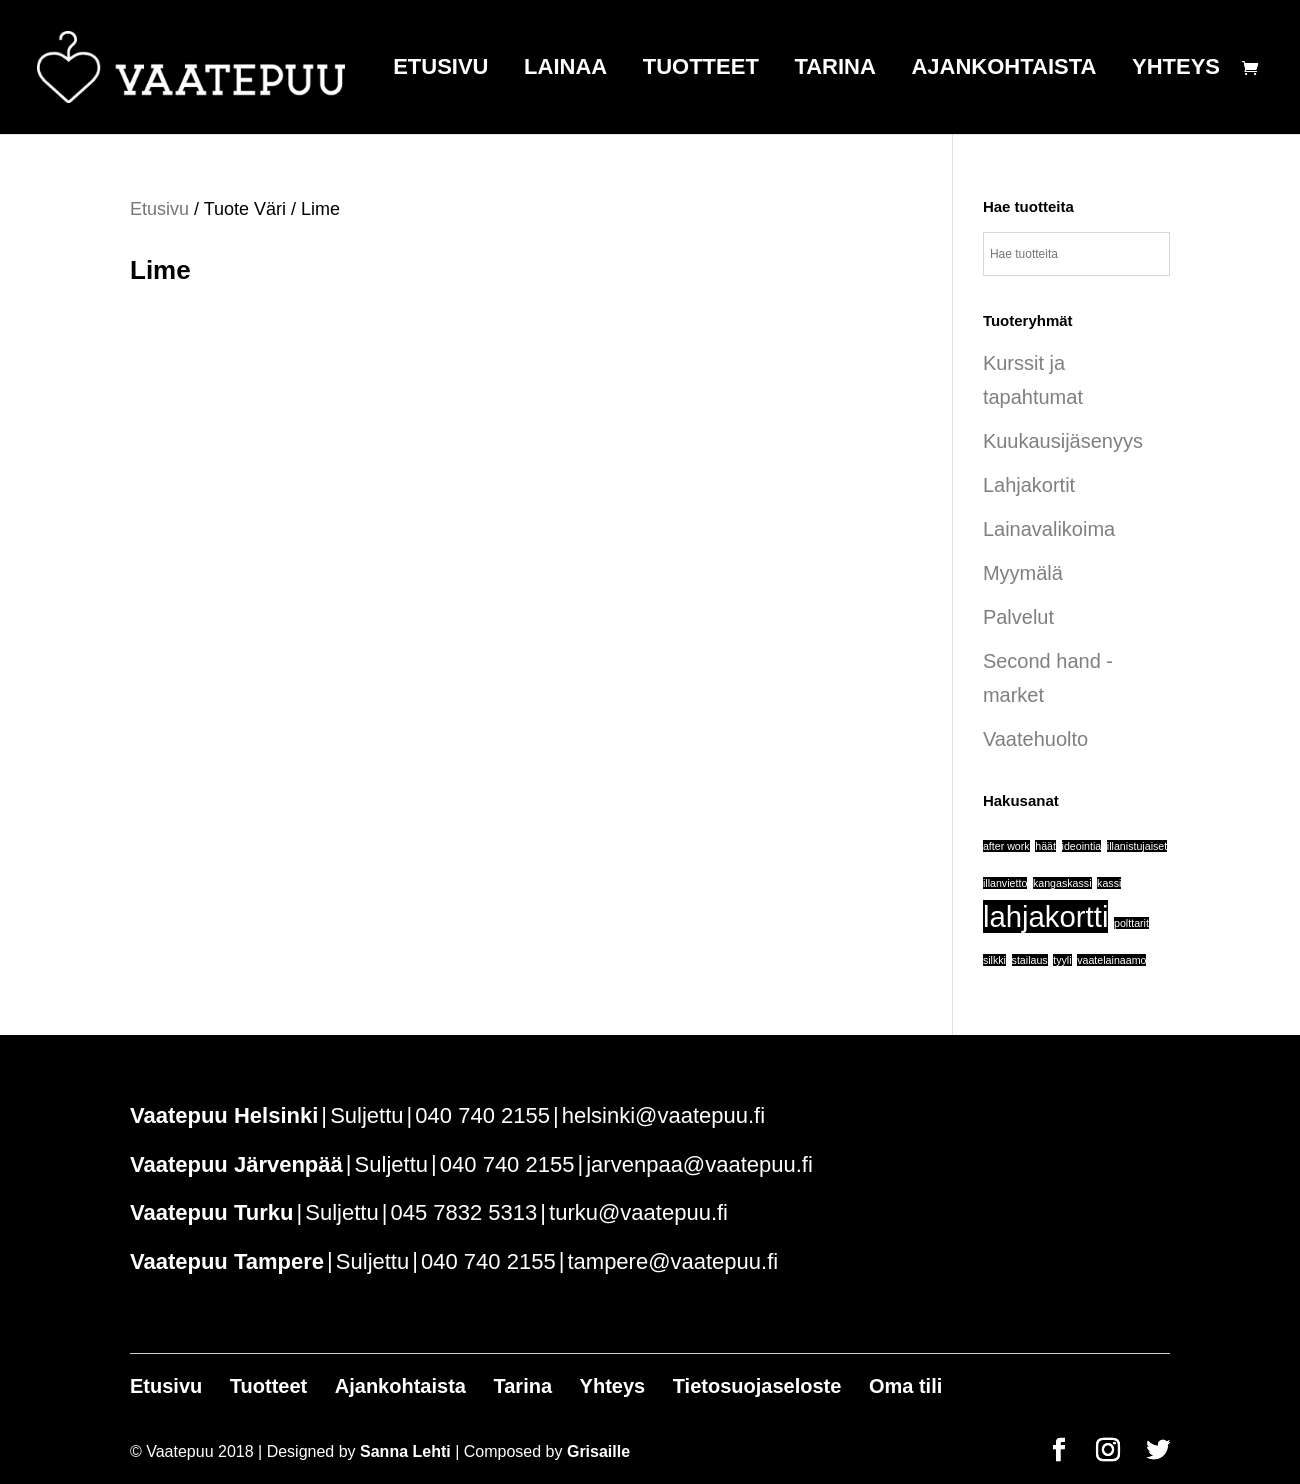 This screenshot has height=1484, width=1300. Describe the element at coordinates (1111, 960) in the screenshot. I see `vaatelainaamo [vaatelainaamo (1 tuote)]` at that location.